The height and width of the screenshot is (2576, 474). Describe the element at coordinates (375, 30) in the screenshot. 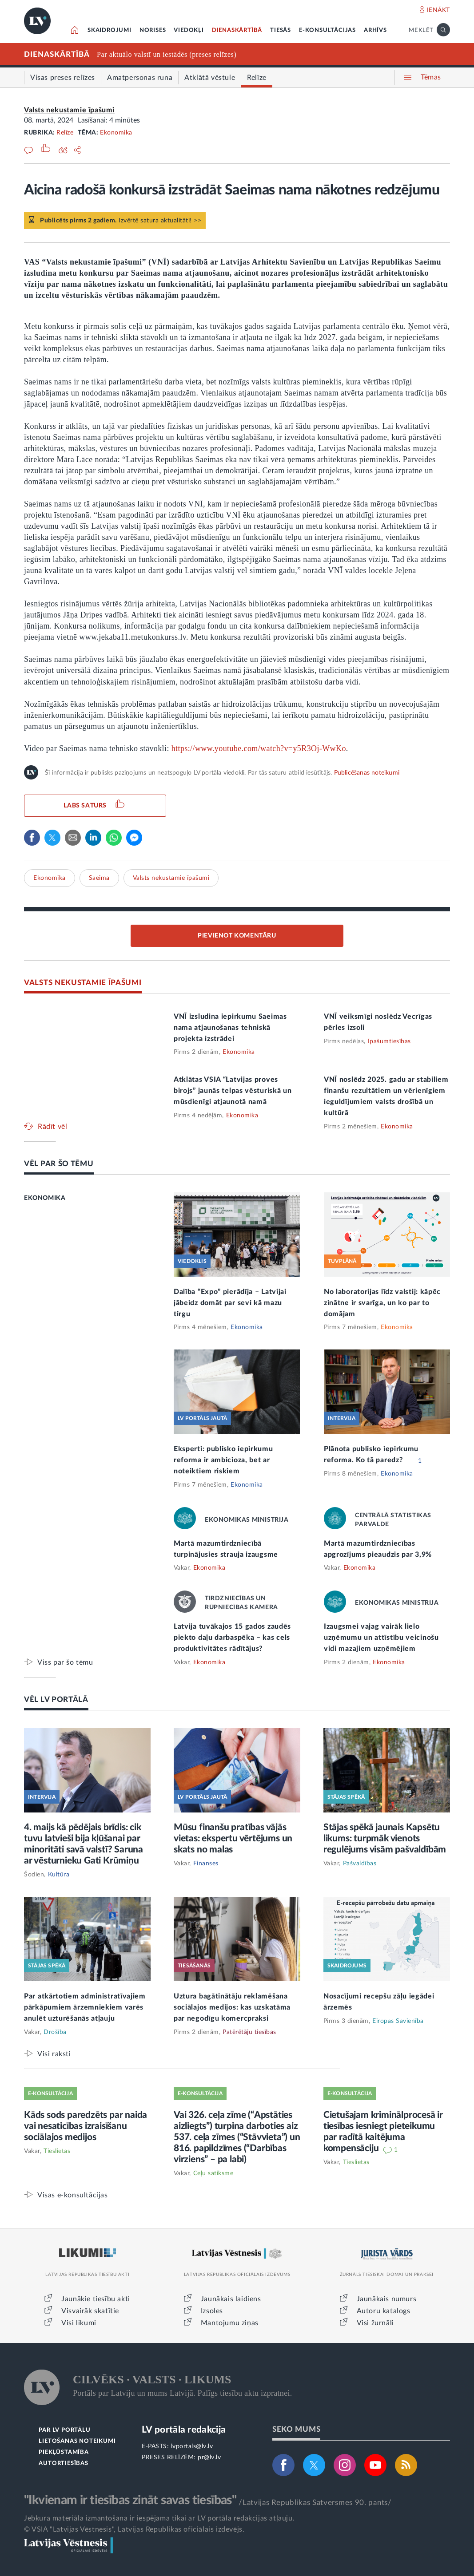

I see `ARHĪVS` at that location.